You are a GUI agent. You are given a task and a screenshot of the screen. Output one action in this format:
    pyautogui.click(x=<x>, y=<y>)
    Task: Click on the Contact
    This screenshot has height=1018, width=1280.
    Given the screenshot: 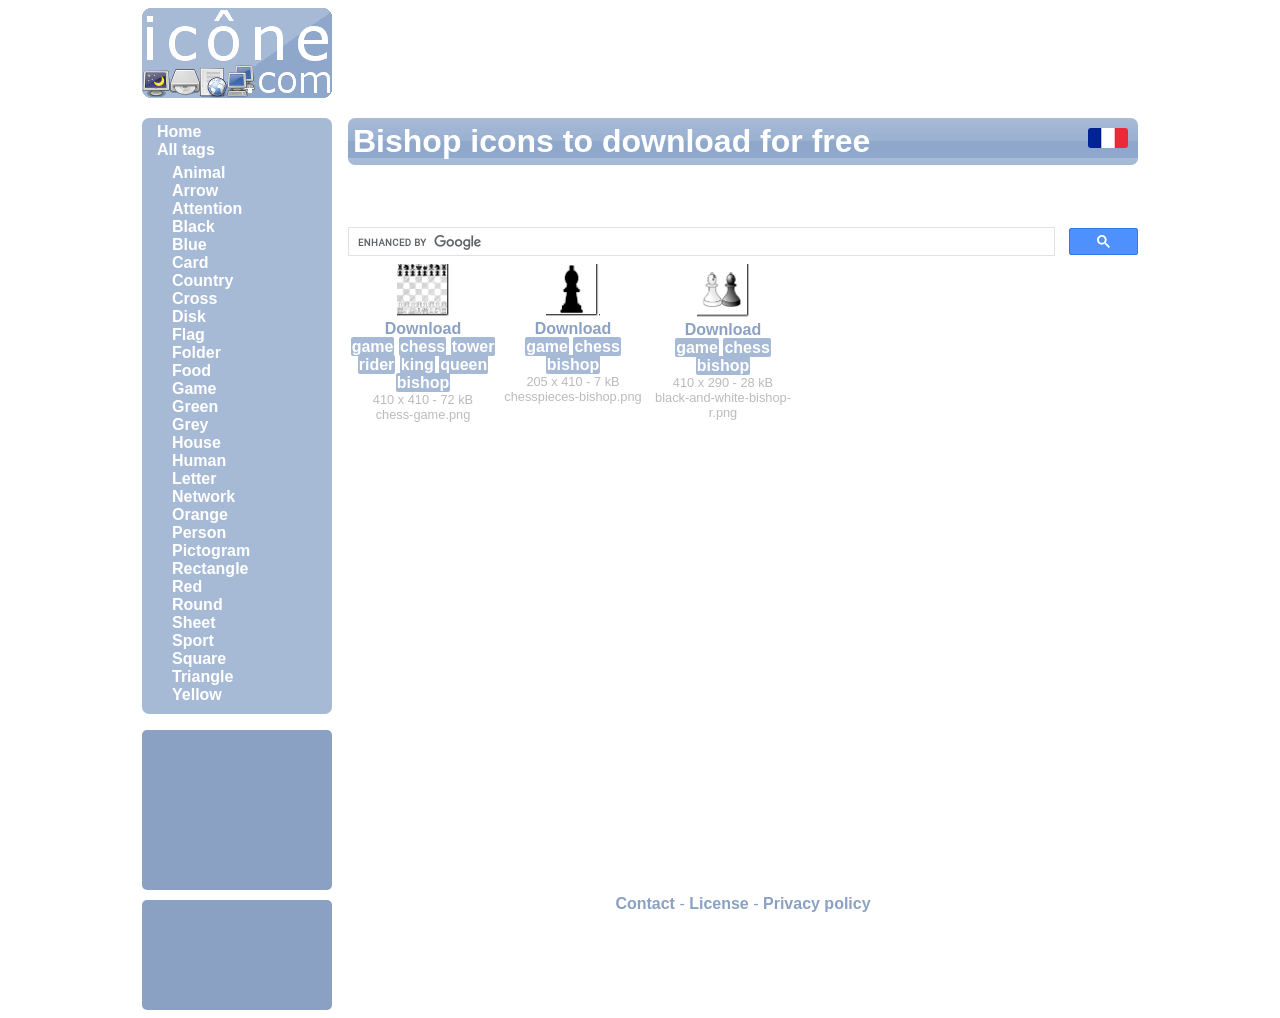 What is the action you would take?
    pyautogui.click(x=645, y=903)
    